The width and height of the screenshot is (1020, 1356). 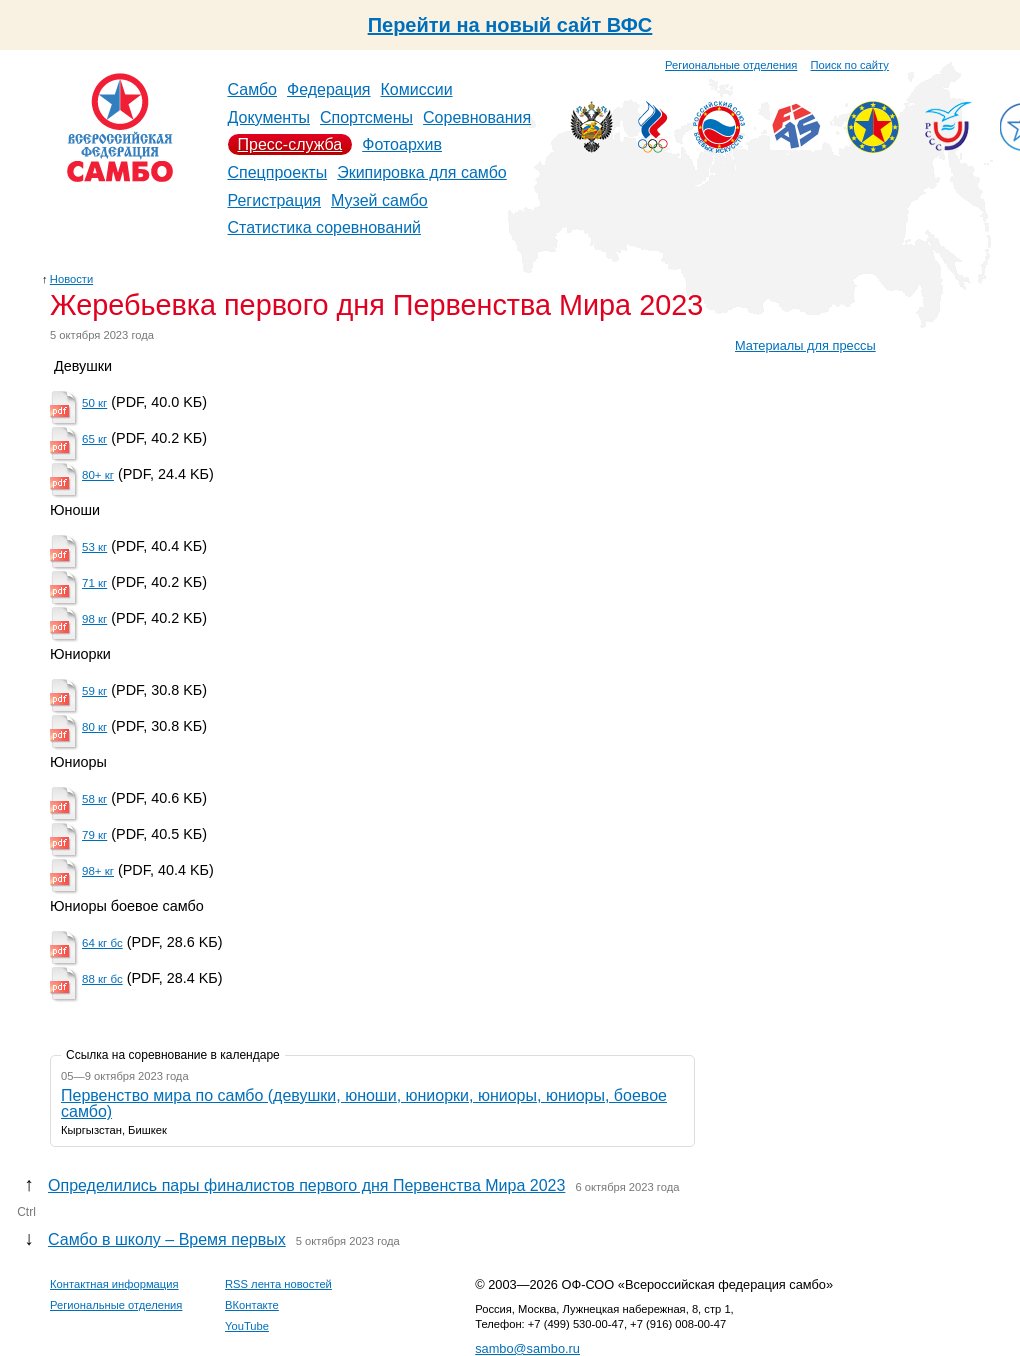 I want to click on Спортсмены, so click(x=366, y=117).